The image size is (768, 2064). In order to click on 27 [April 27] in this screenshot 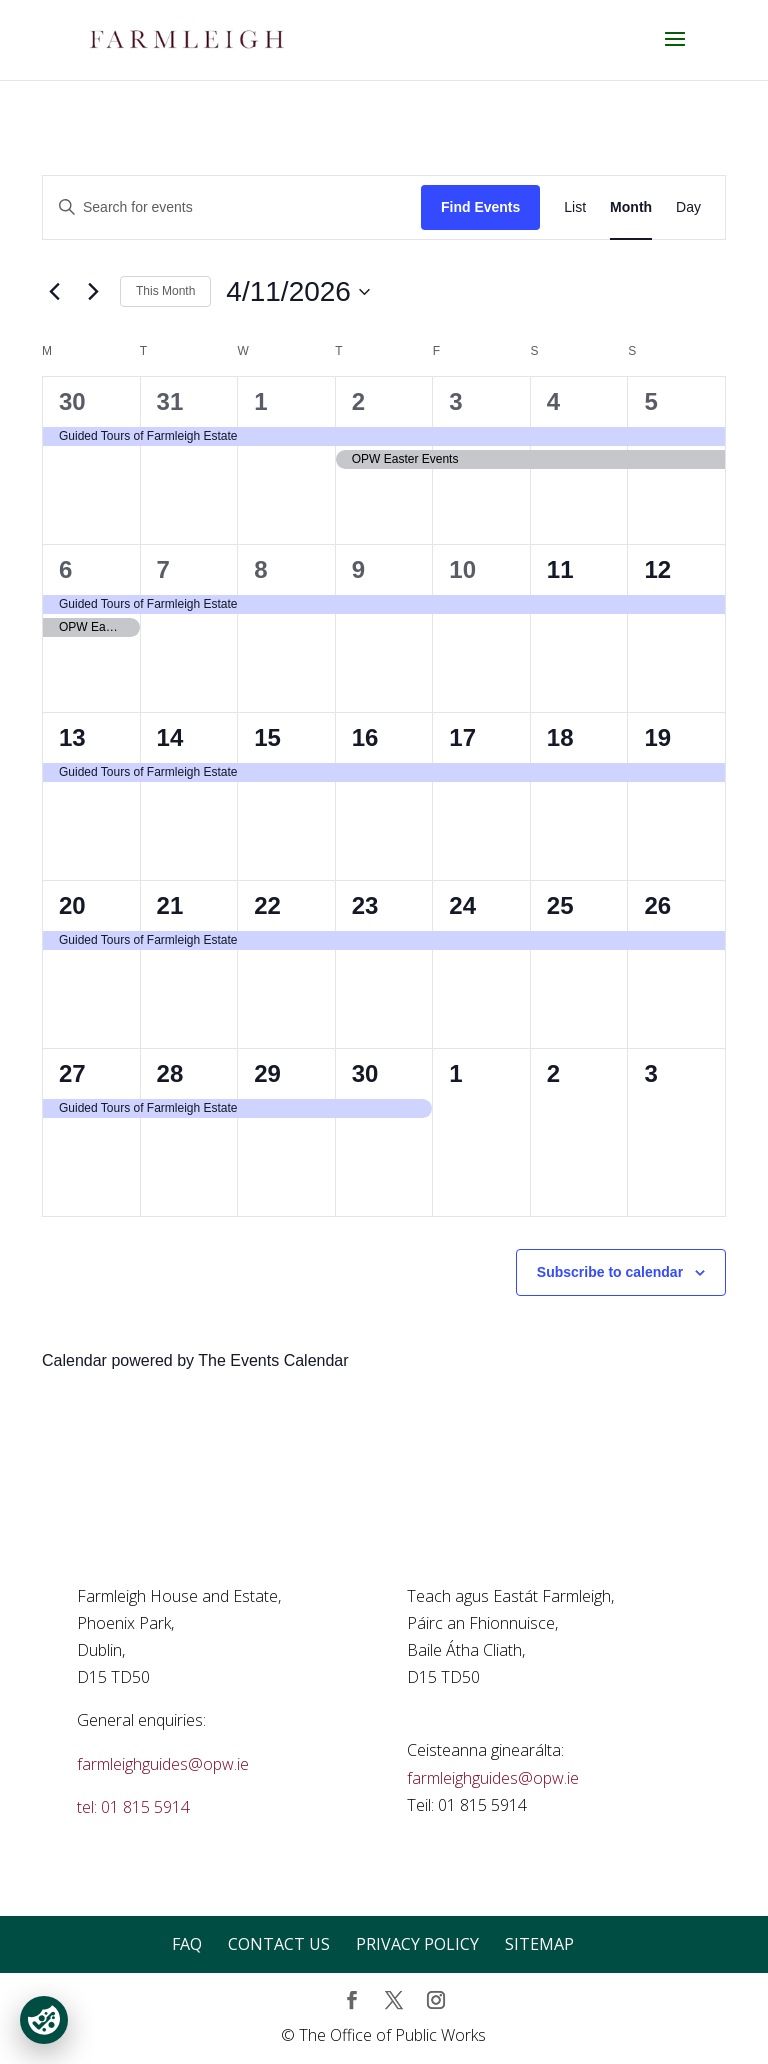, I will do `click(72, 1073)`.